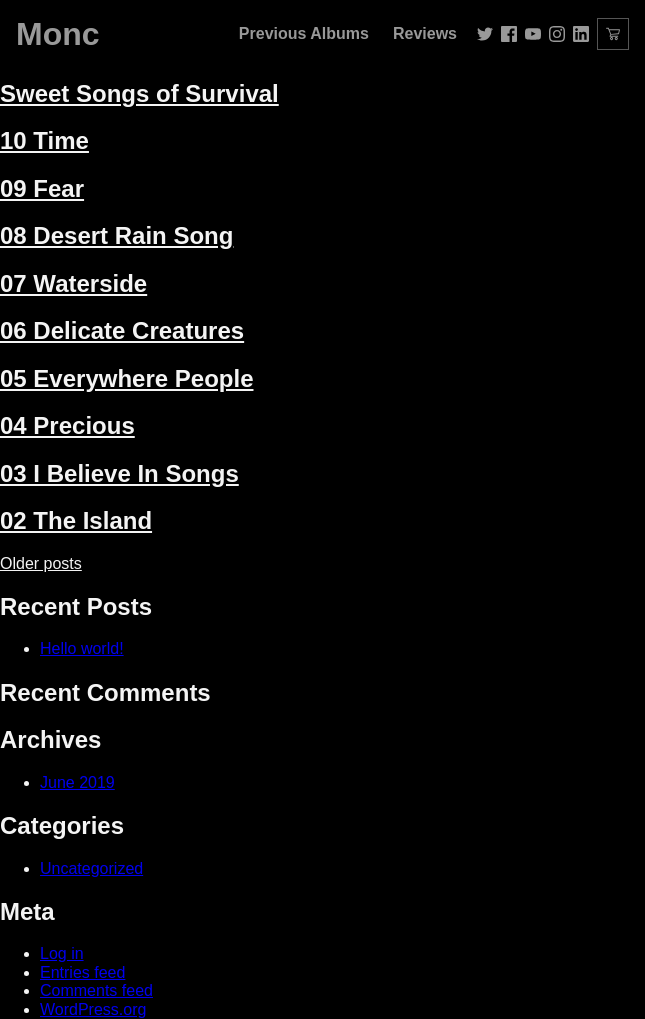  I want to click on Entries feed, so click(82, 972).